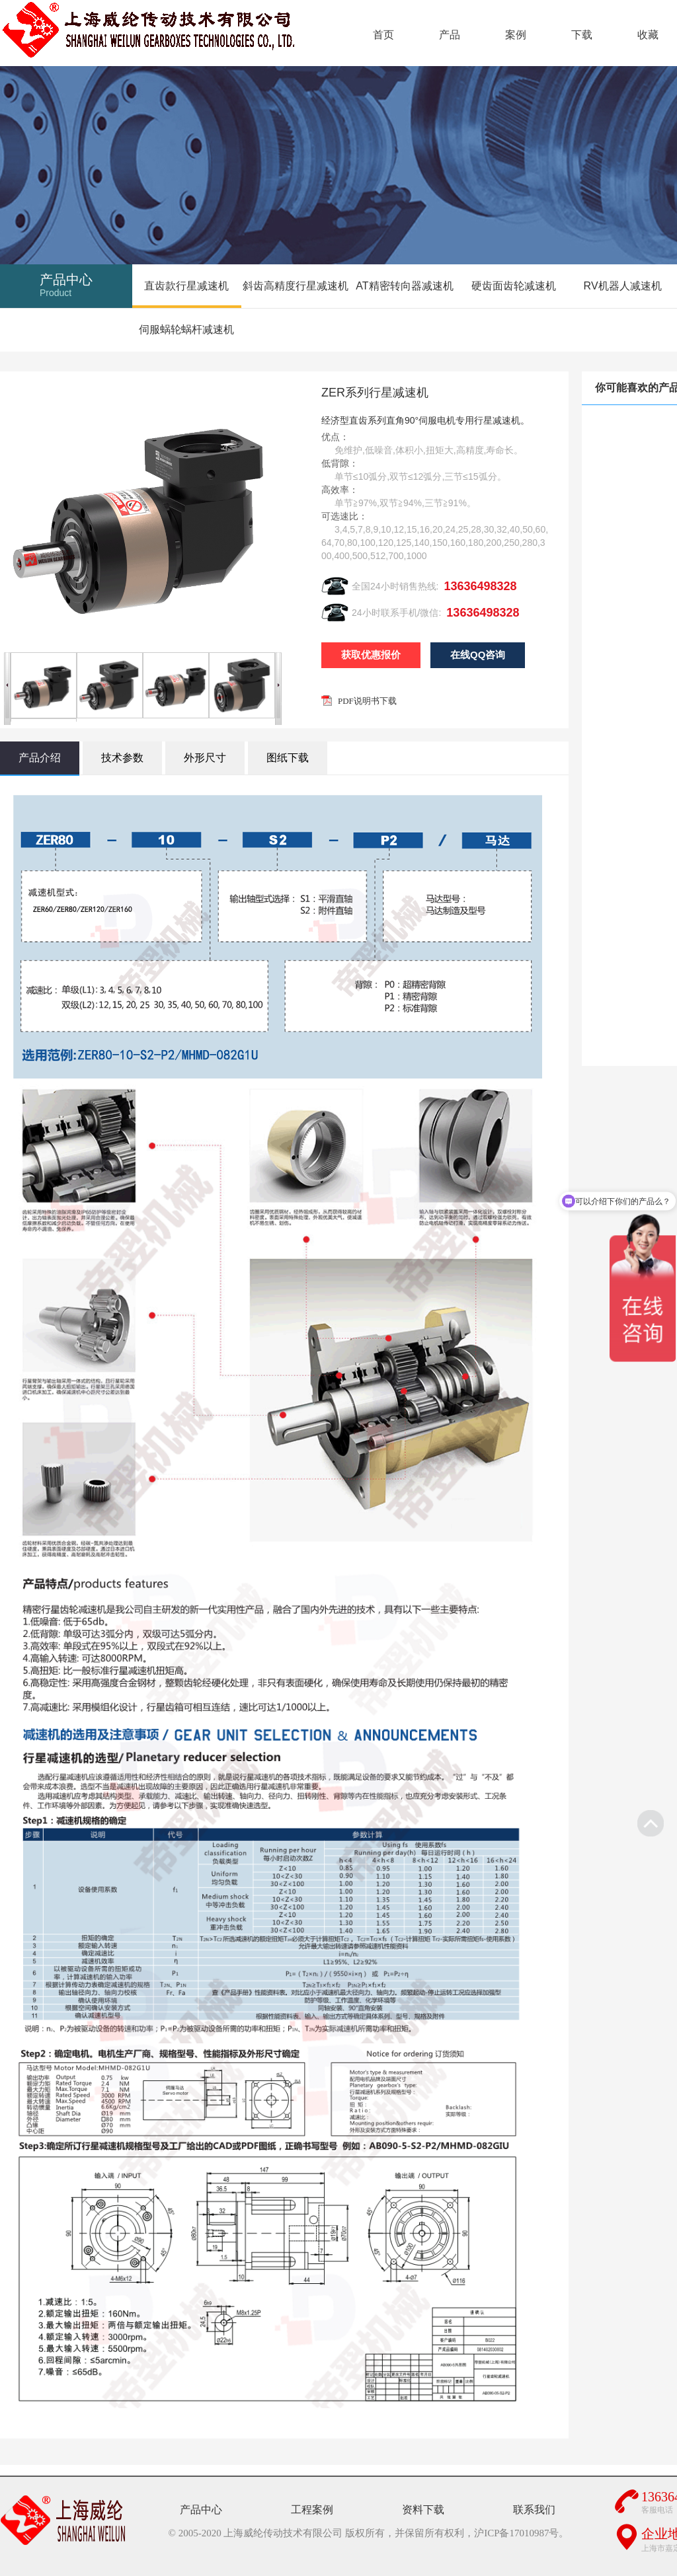 This screenshot has height=2576, width=677. What do you see at coordinates (515, 34) in the screenshot?
I see `案例` at bounding box center [515, 34].